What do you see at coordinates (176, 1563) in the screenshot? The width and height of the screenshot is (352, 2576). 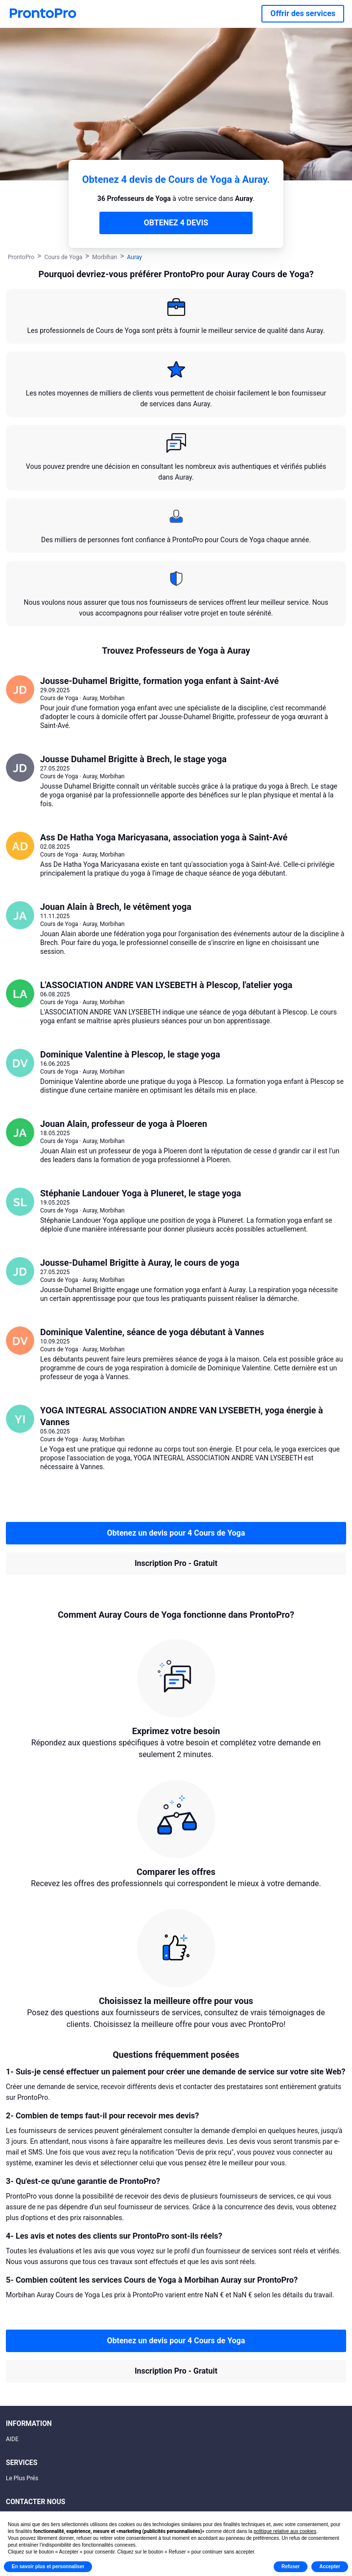 I see `Inscription Pro - Gratuit` at bounding box center [176, 1563].